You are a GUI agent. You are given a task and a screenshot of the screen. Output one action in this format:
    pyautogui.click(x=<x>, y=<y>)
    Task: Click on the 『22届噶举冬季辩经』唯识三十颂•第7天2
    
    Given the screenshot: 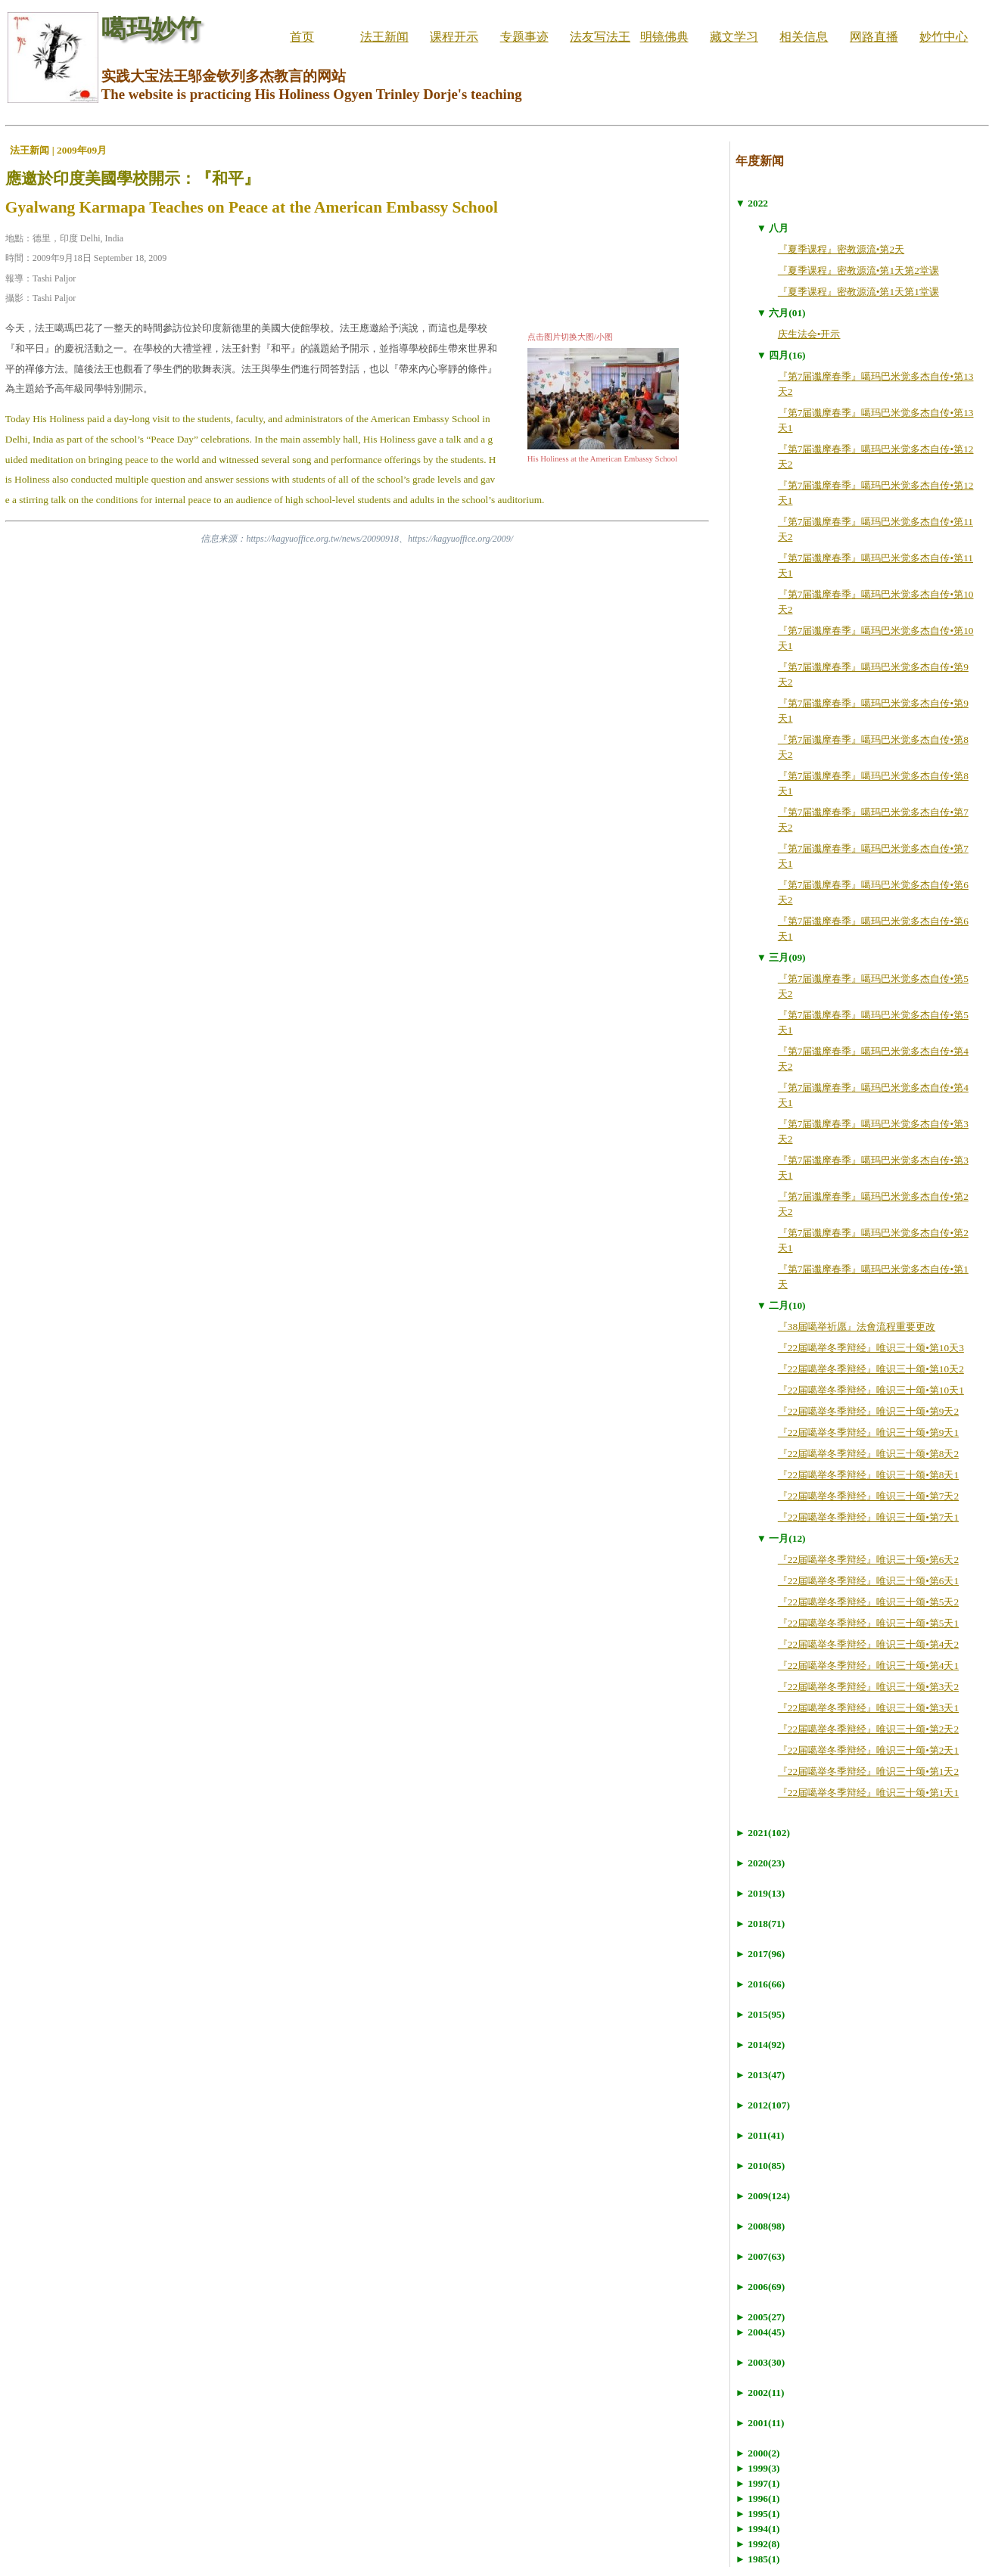 What is the action you would take?
    pyautogui.click(x=868, y=1496)
    